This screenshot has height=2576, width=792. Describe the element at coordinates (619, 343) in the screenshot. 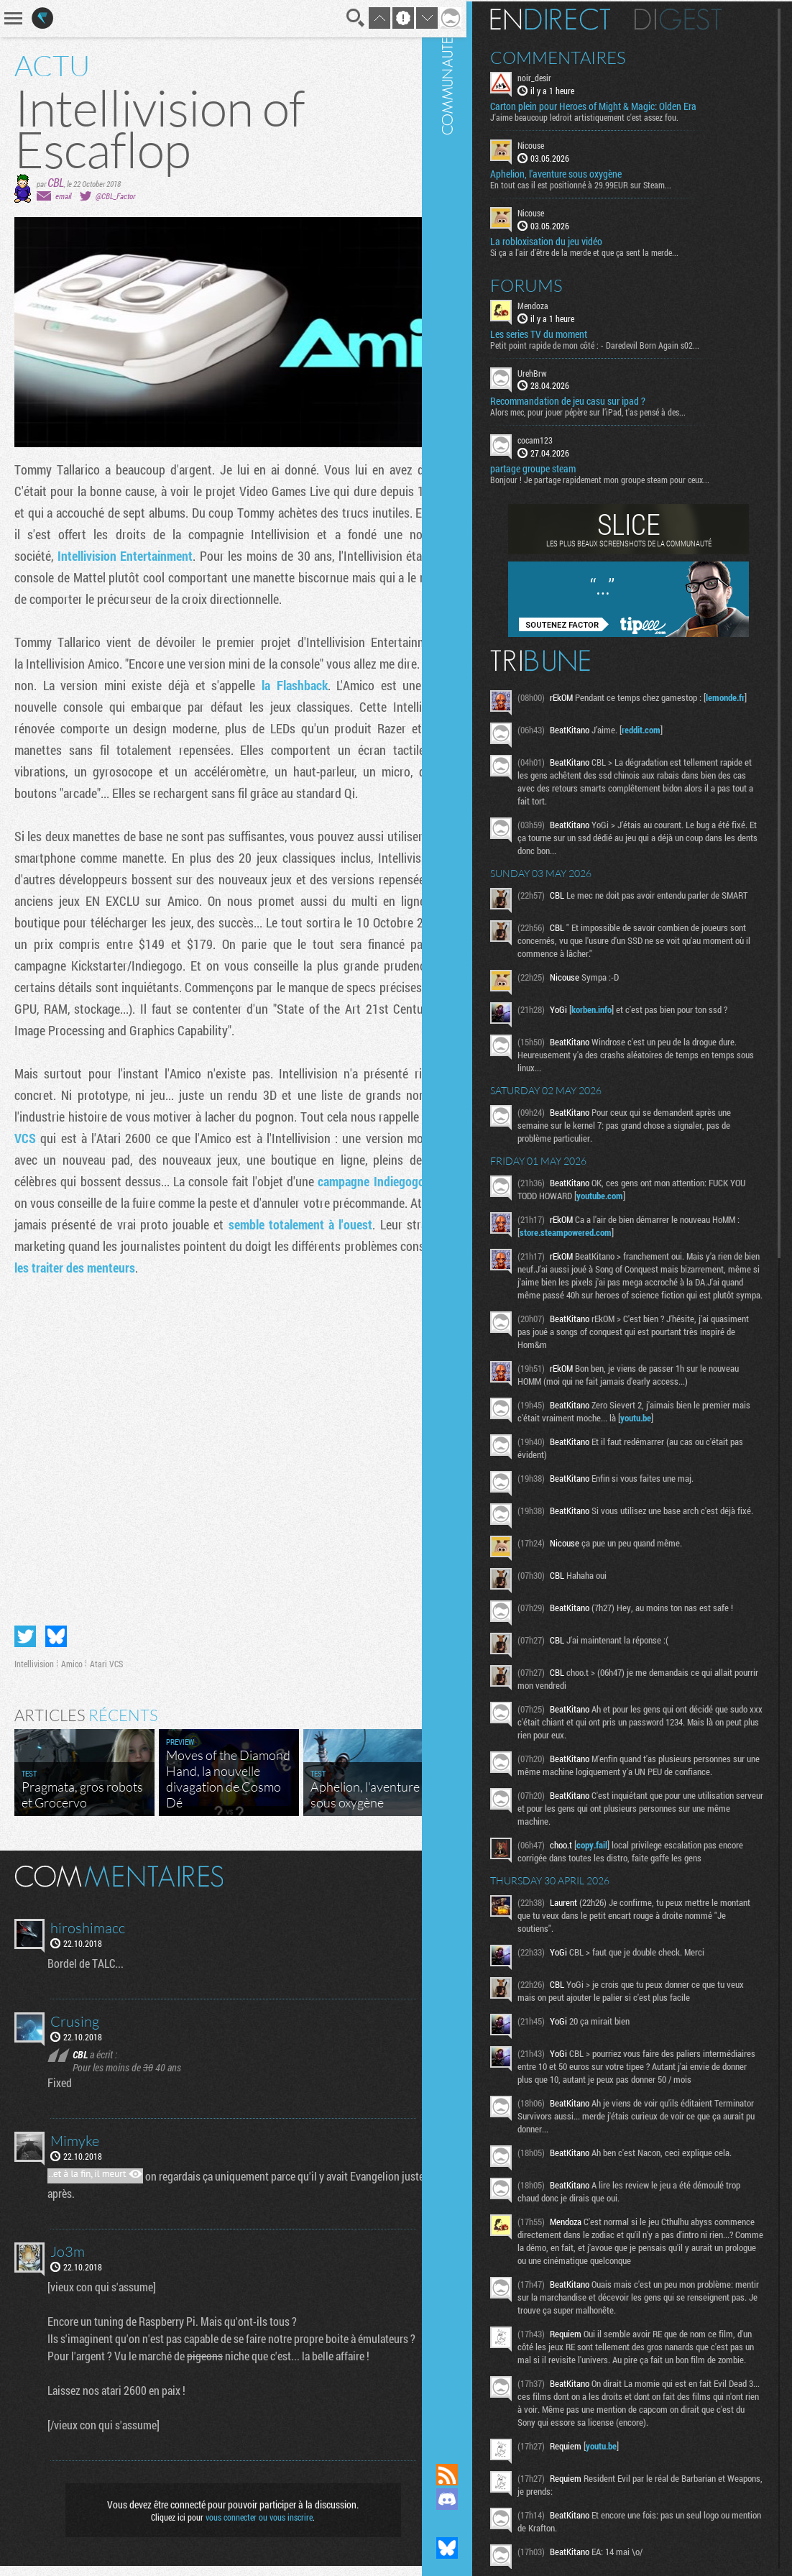

I see `Petit point rapide de mon côté : - Daredevil Born Again s02...` at that location.